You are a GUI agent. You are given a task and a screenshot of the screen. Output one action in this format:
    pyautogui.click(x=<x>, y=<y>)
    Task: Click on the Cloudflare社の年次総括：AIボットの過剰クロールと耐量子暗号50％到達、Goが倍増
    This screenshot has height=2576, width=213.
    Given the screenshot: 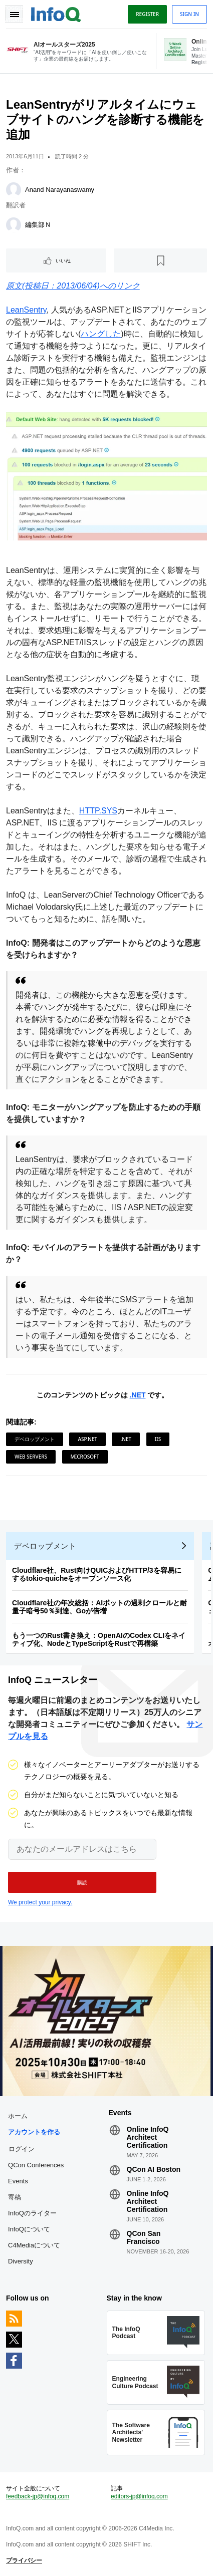 What is the action you would take?
    pyautogui.click(x=99, y=1607)
    